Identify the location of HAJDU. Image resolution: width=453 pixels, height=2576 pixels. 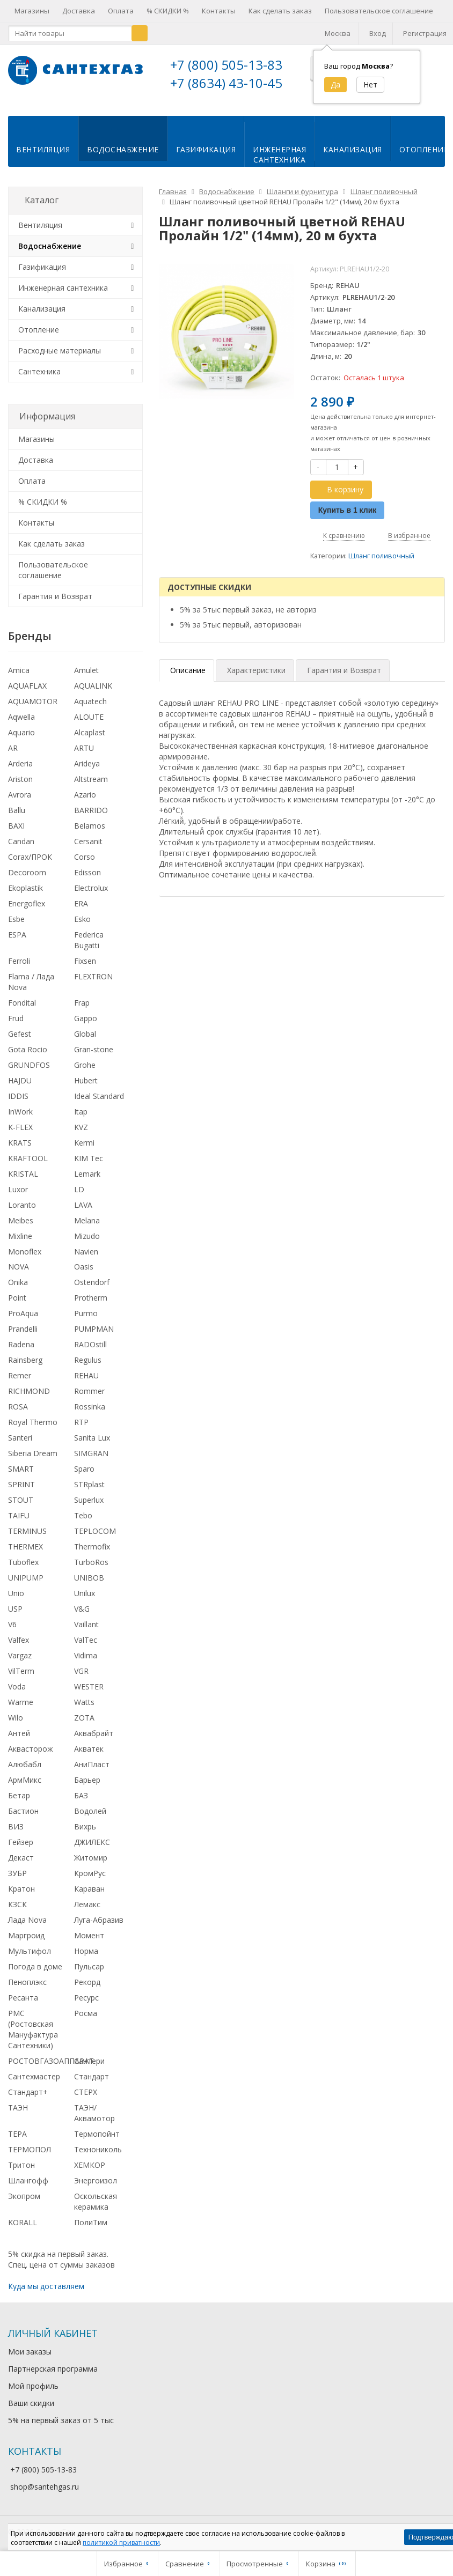
(20, 1078).